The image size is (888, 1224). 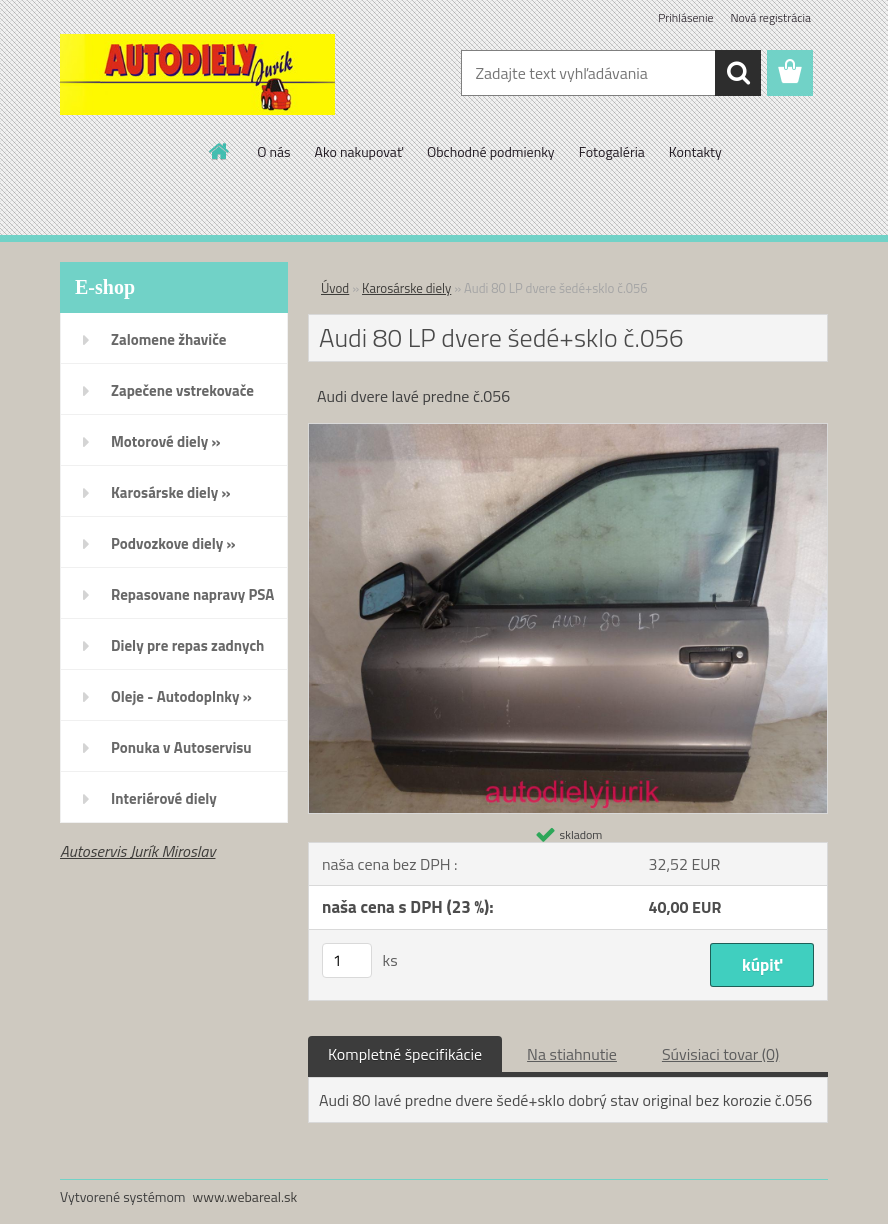 What do you see at coordinates (568, 432) in the screenshot?
I see `[Audi 80 LP dvere šedé+sklo č.056]` at bounding box center [568, 432].